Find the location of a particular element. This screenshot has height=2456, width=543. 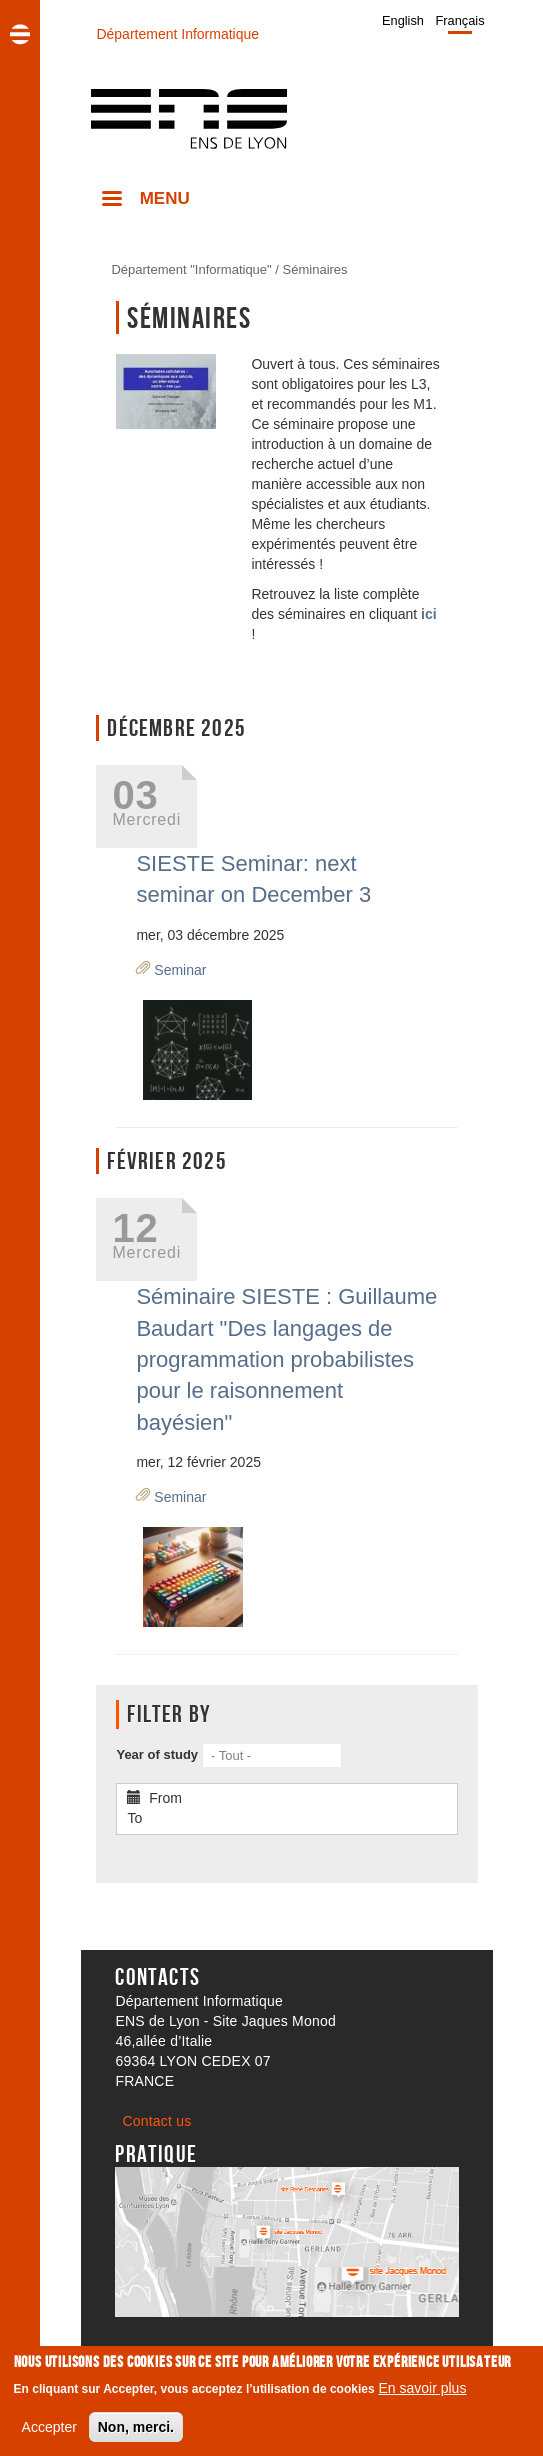

Year of study is located at coordinates (157, 1754).